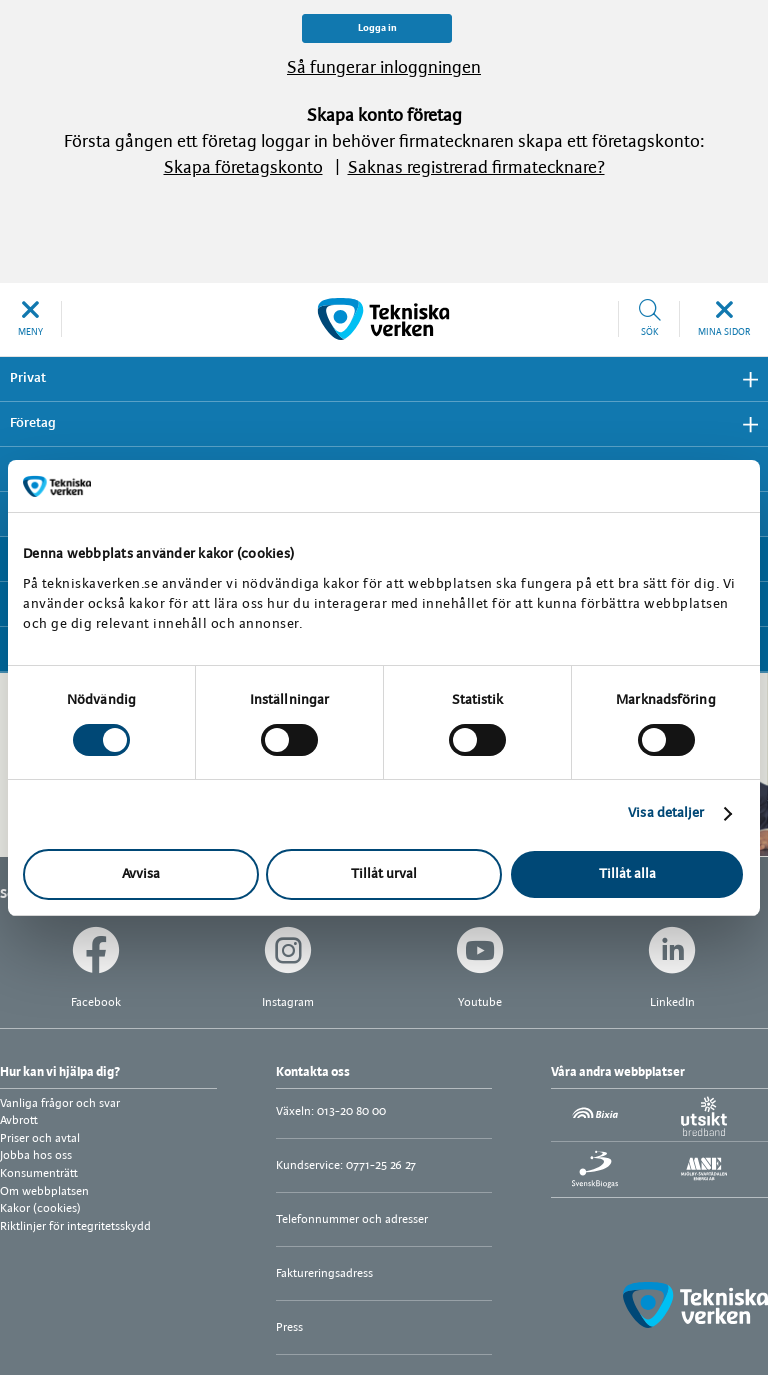 The image size is (768, 1375). What do you see at coordinates (384, 68) in the screenshot?
I see `Så fungerar inloggningen` at bounding box center [384, 68].